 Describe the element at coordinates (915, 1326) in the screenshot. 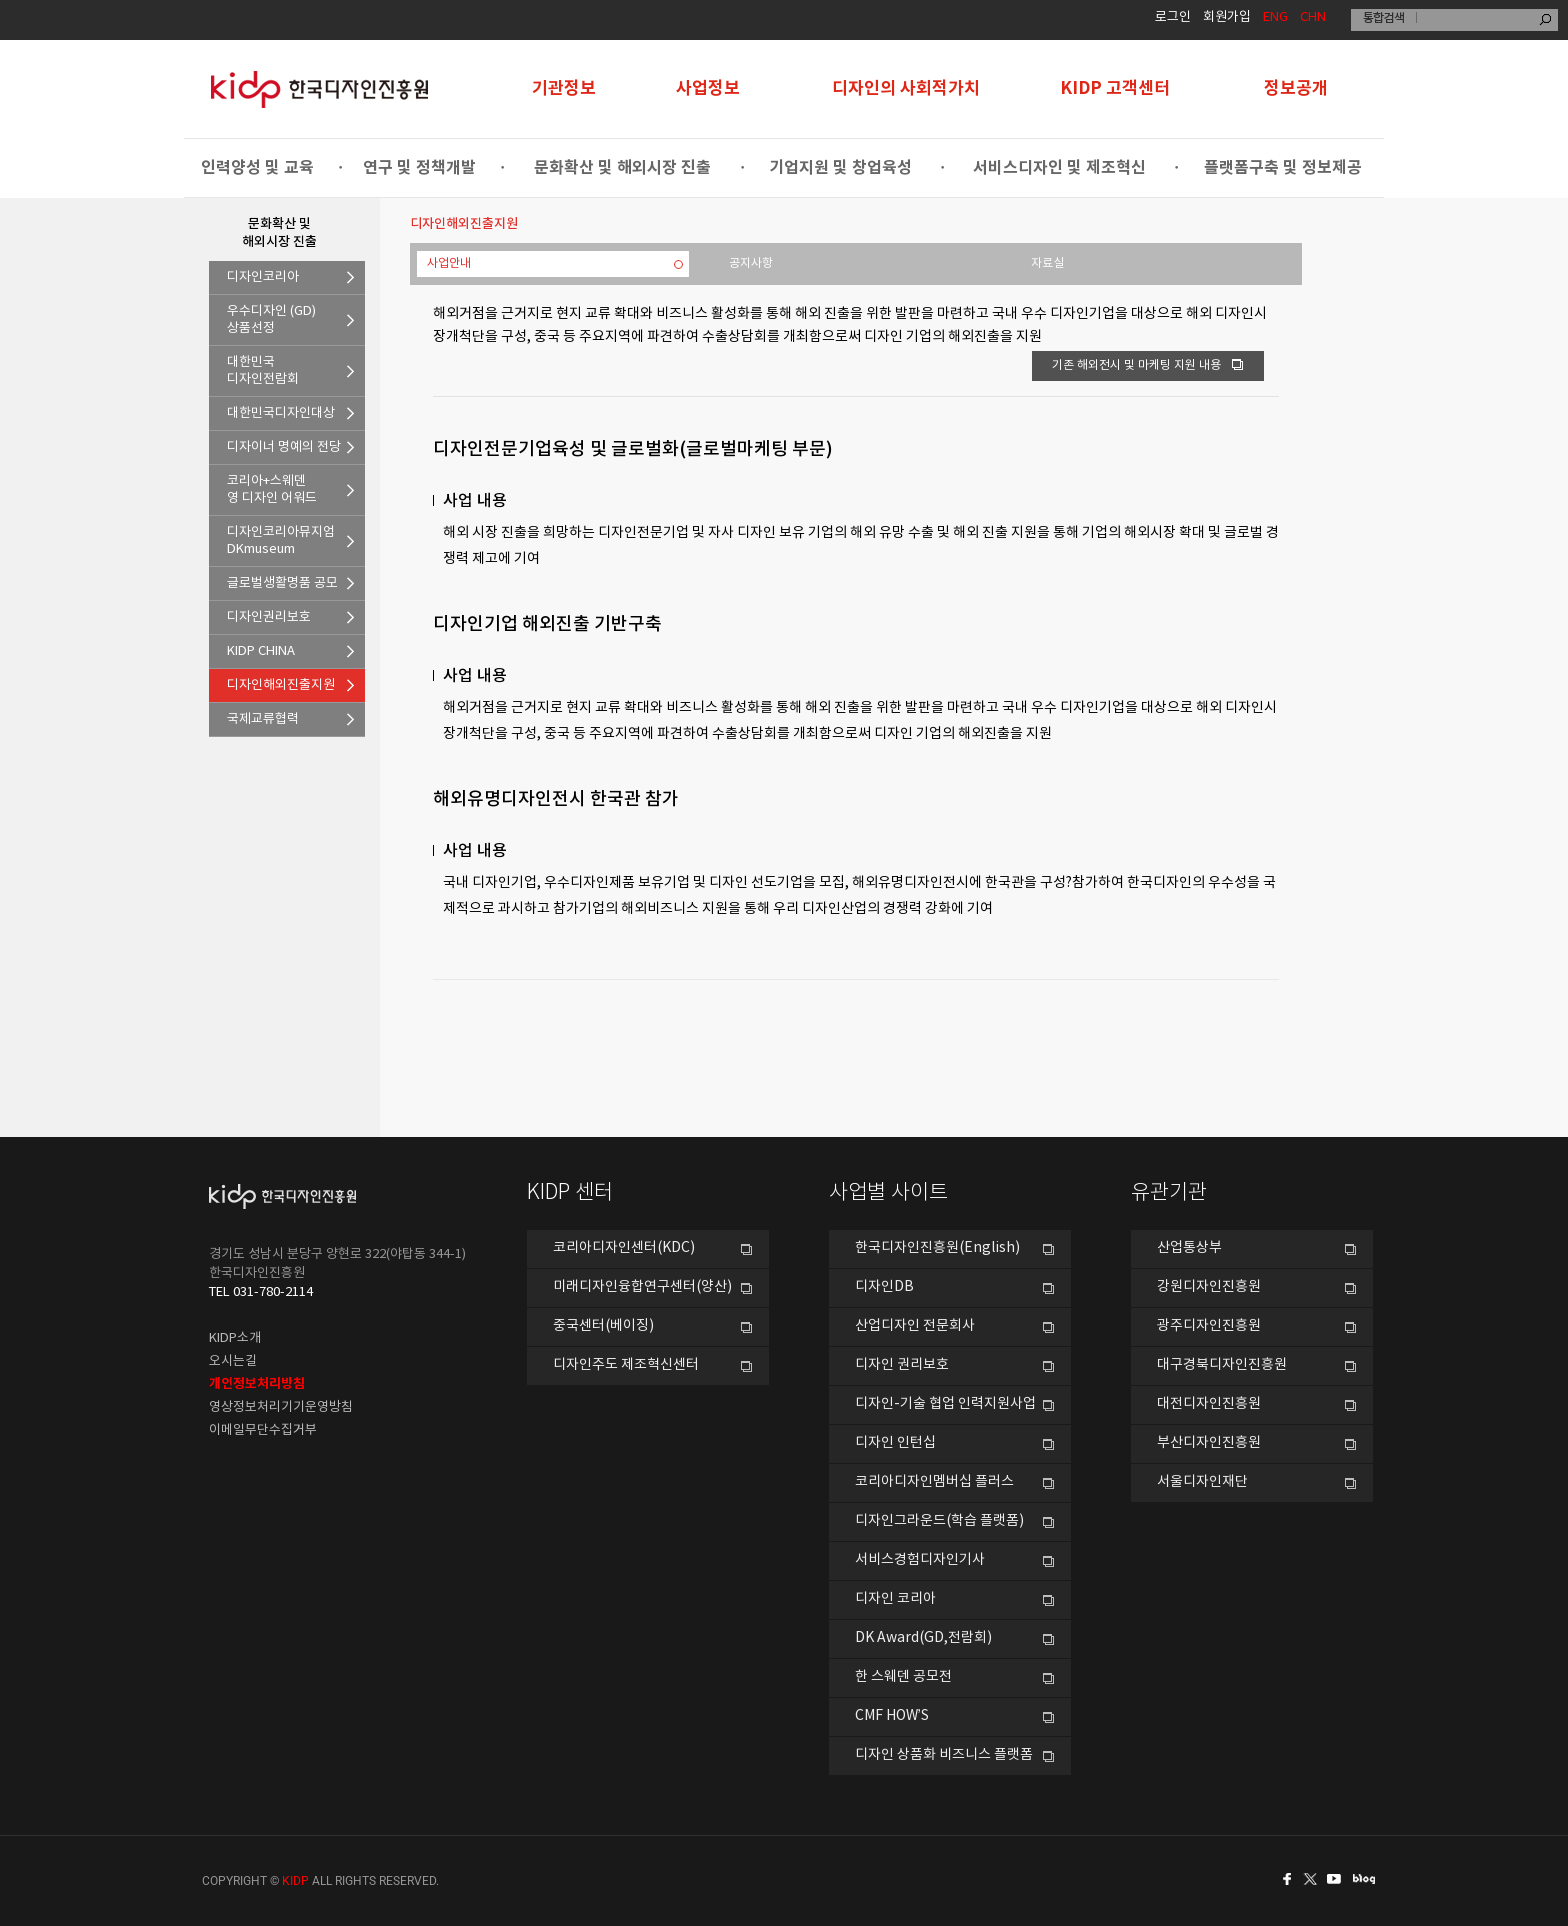

I see `산업디자인 전문회사` at that location.